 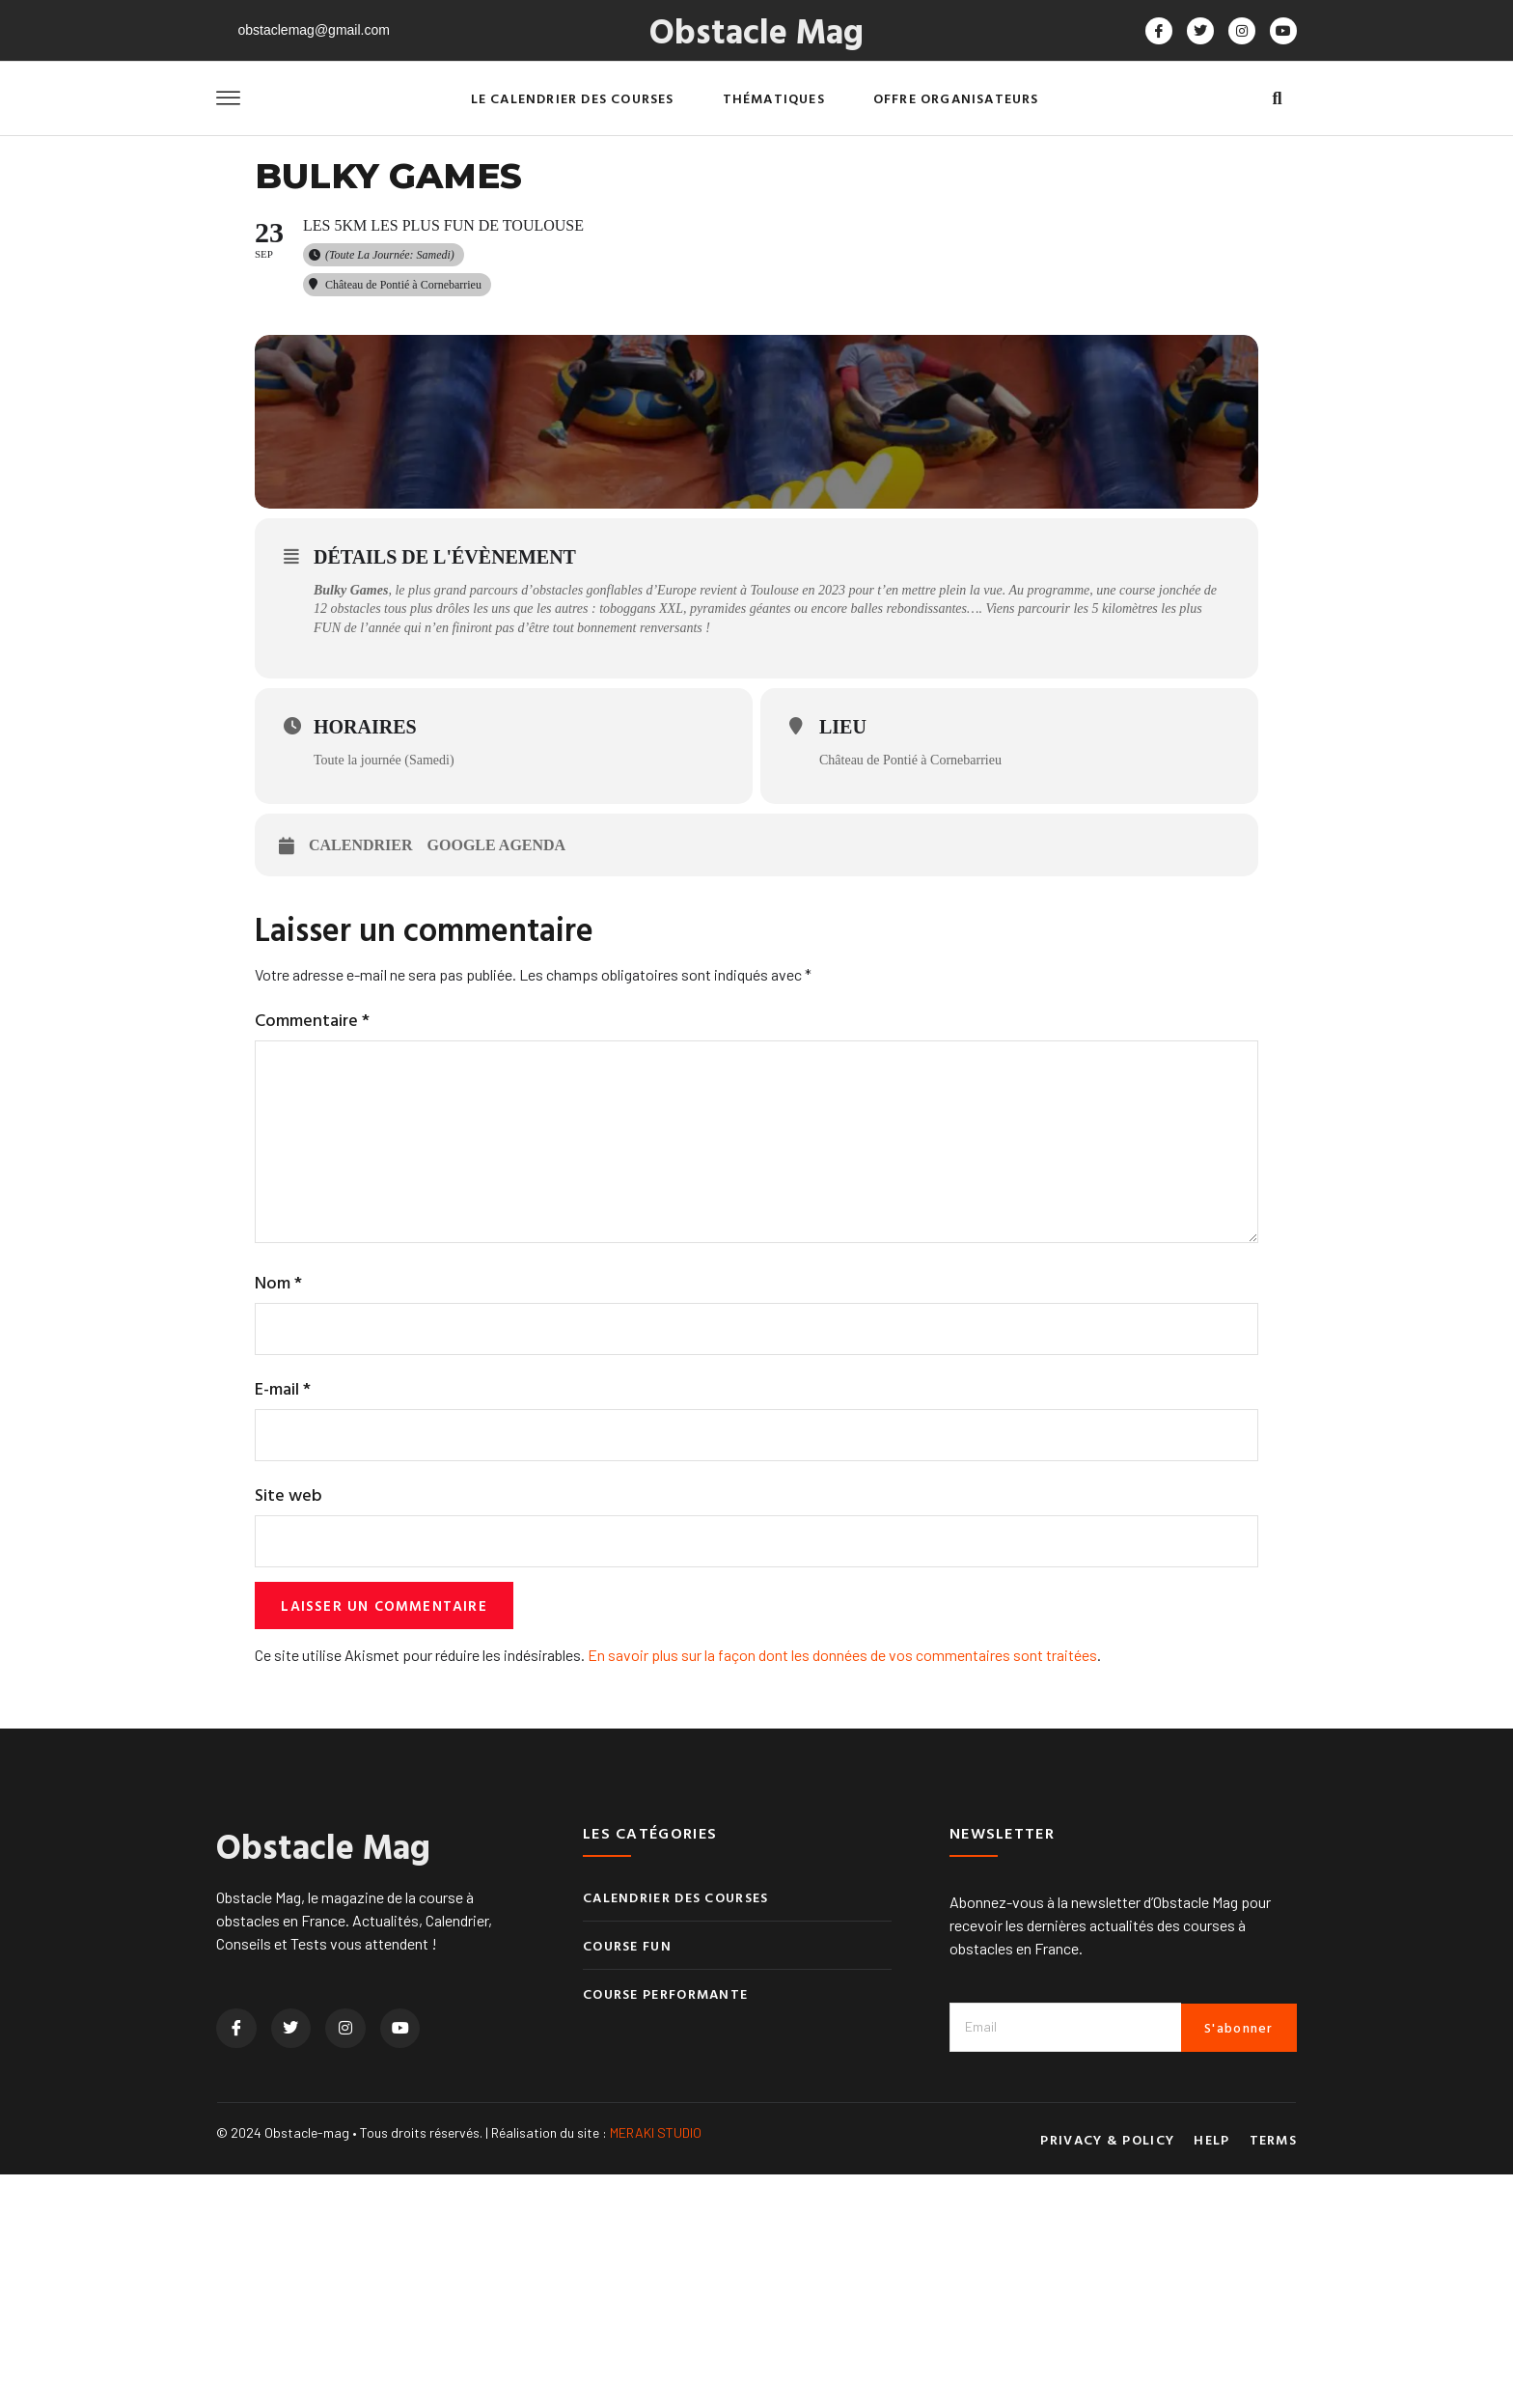 I want to click on Offre organisateurs, so click(x=956, y=98).